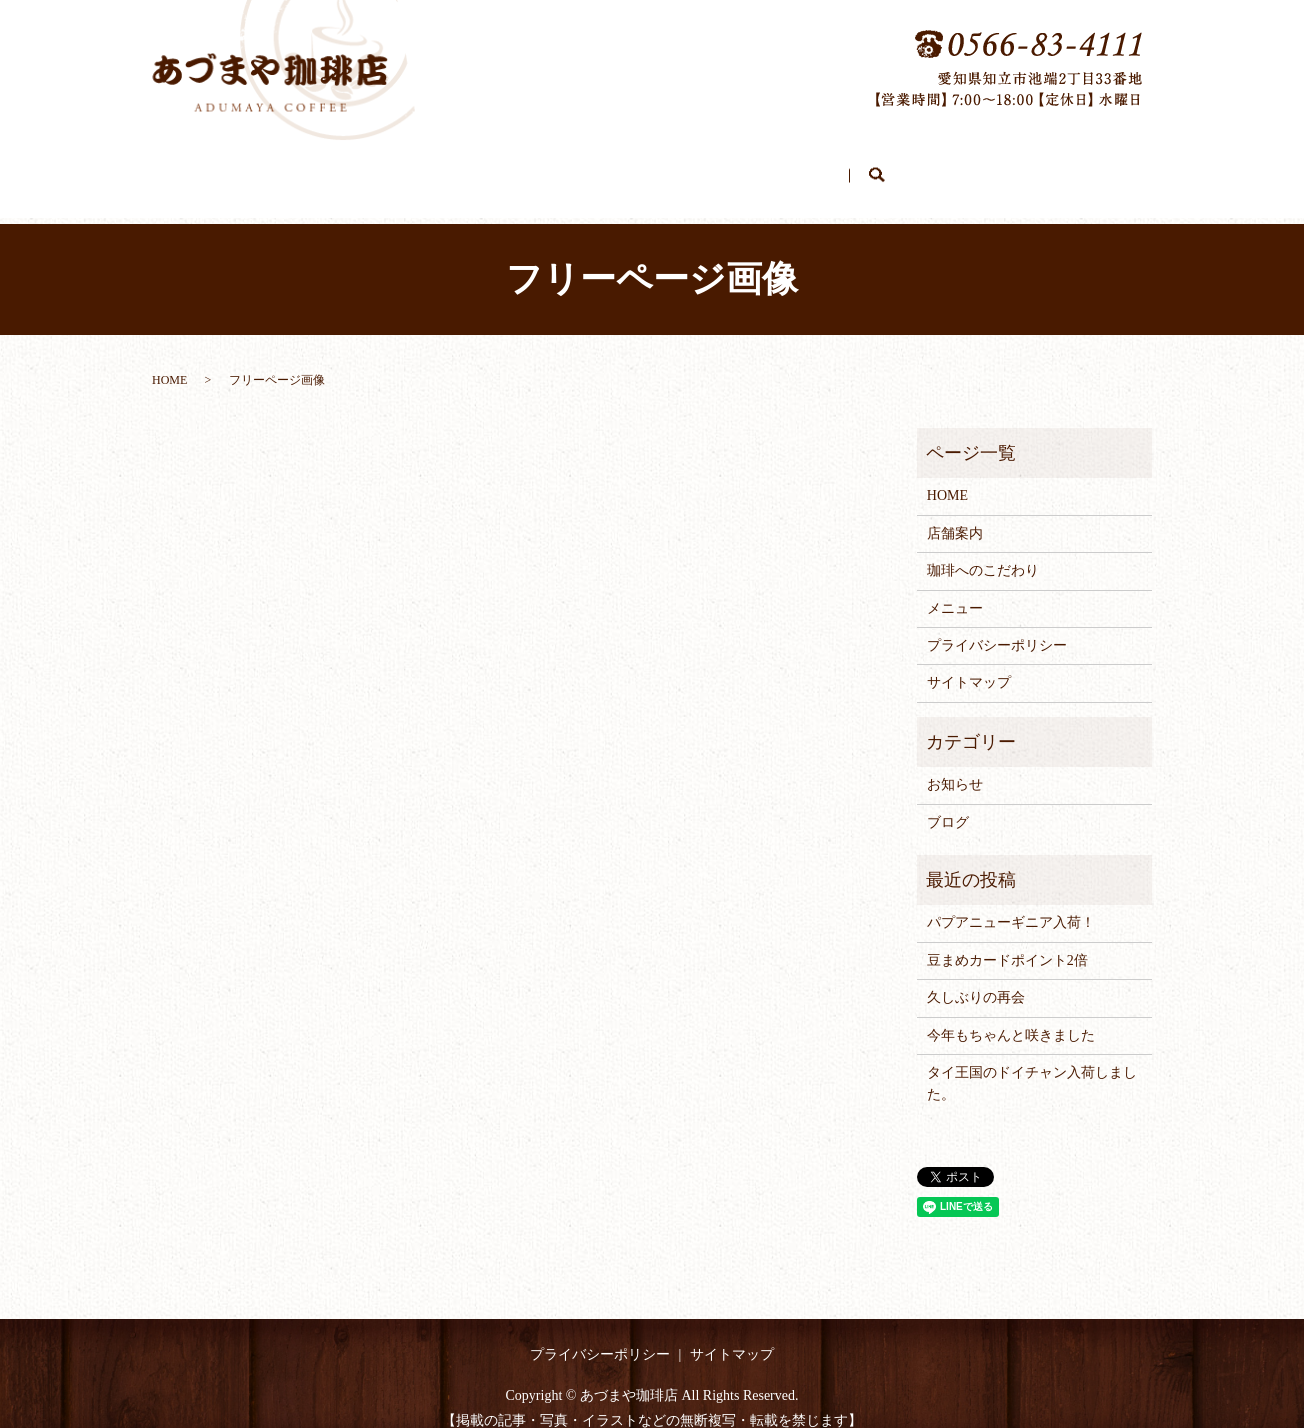 This screenshot has height=1428, width=1304. Describe the element at coordinates (751, 167) in the screenshot. I see `メニュー` at that location.